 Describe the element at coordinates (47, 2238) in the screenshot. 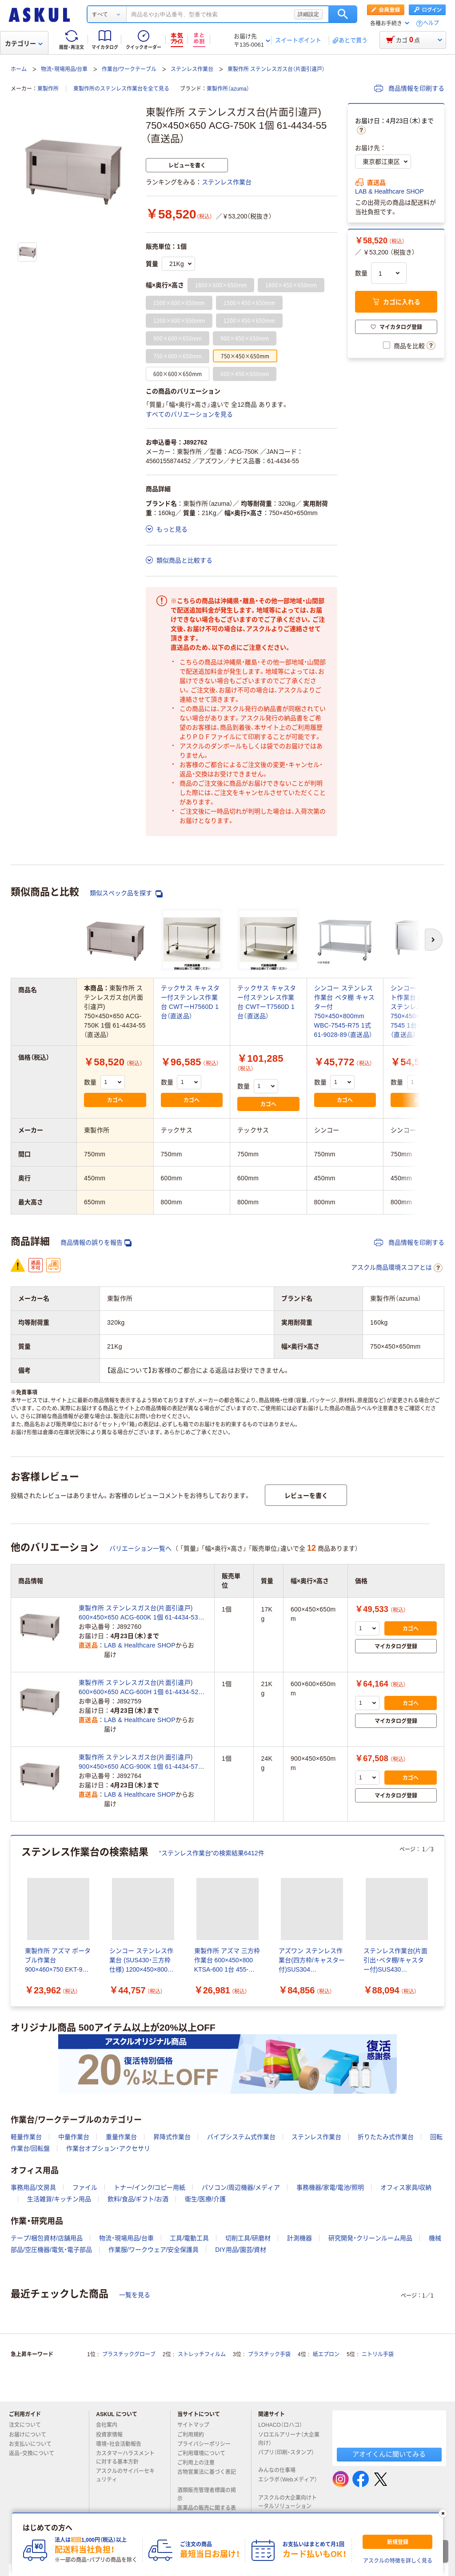

I see `テープ/梱包資材/店舗用品` at that location.